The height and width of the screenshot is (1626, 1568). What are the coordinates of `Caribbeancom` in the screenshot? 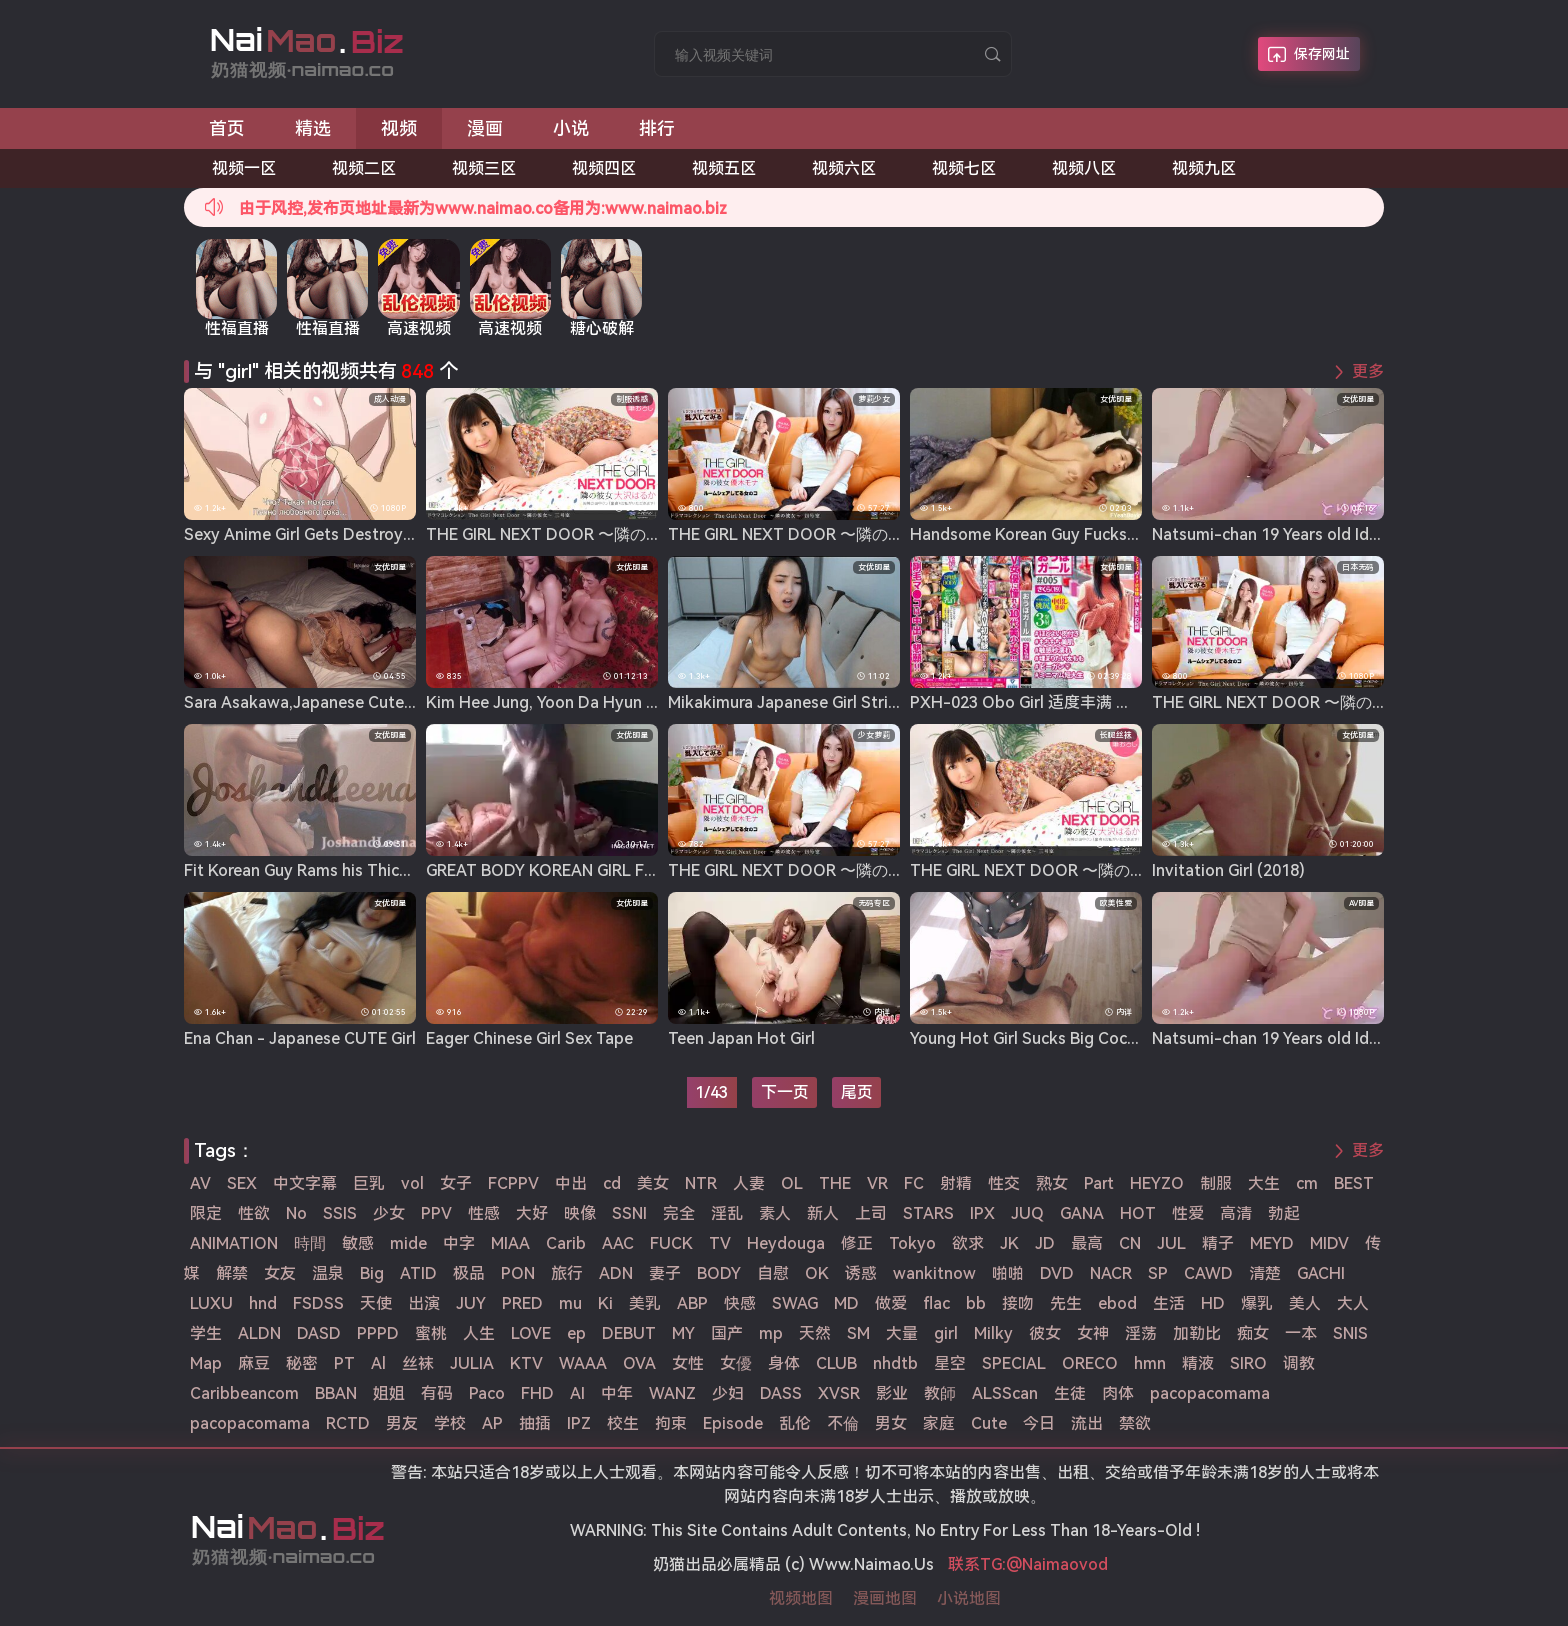 It's located at (244, 1393).